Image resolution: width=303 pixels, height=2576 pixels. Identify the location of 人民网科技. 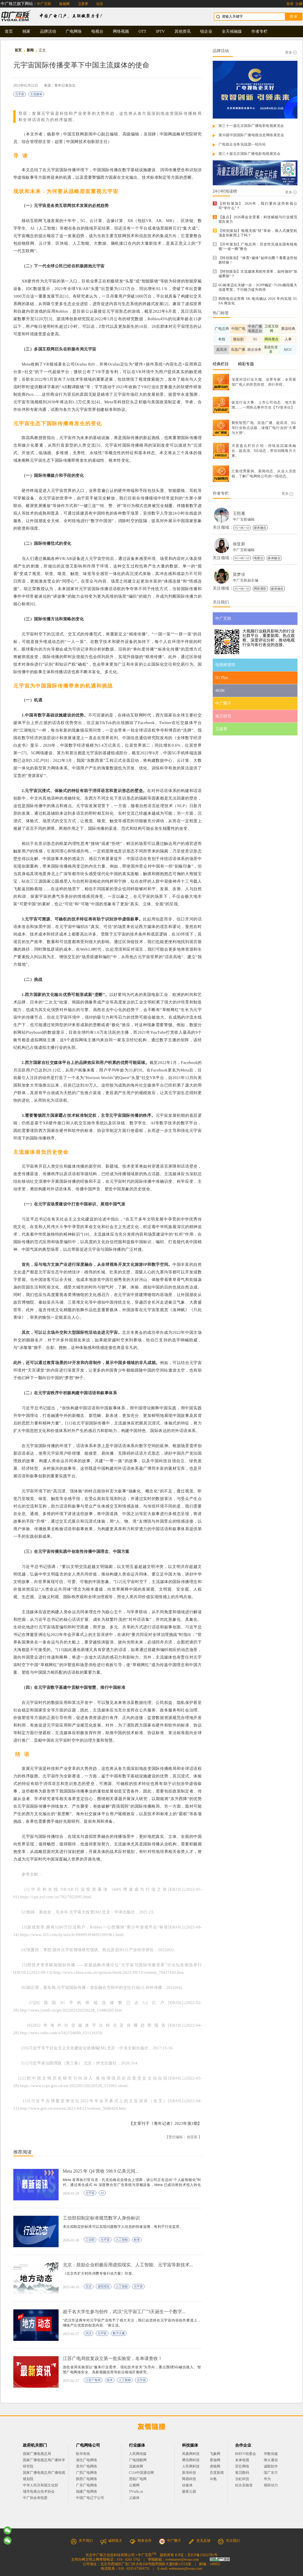
(191, 2466).